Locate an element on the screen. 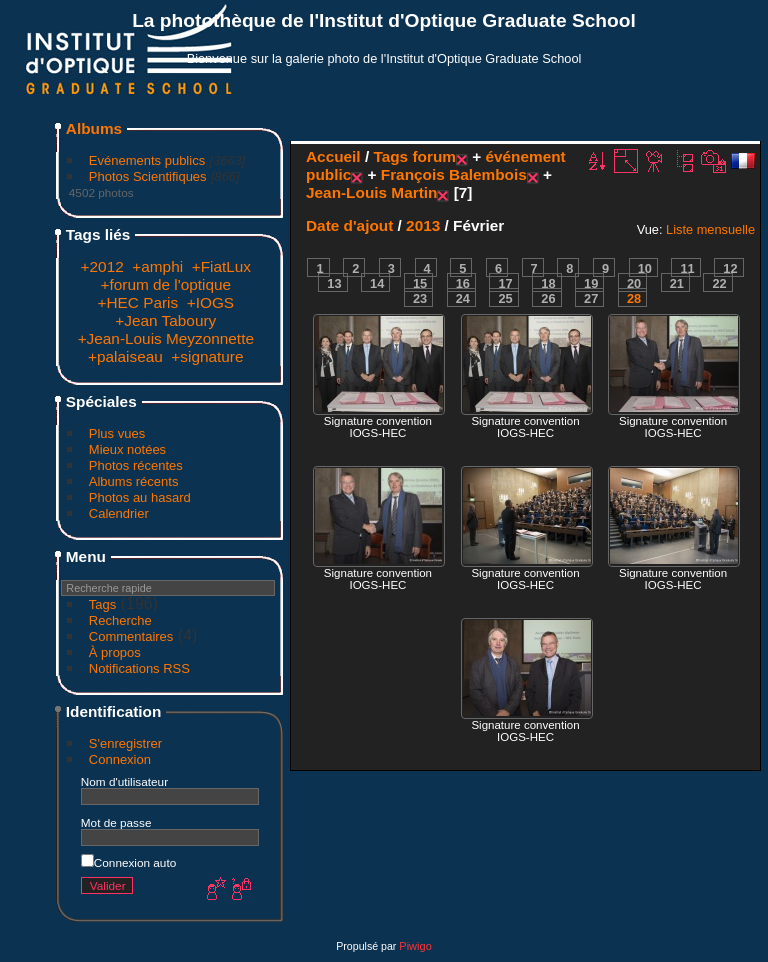 The width and height of the screenshot is (768, 962). +IOGS is located at coordinates (210, 302).